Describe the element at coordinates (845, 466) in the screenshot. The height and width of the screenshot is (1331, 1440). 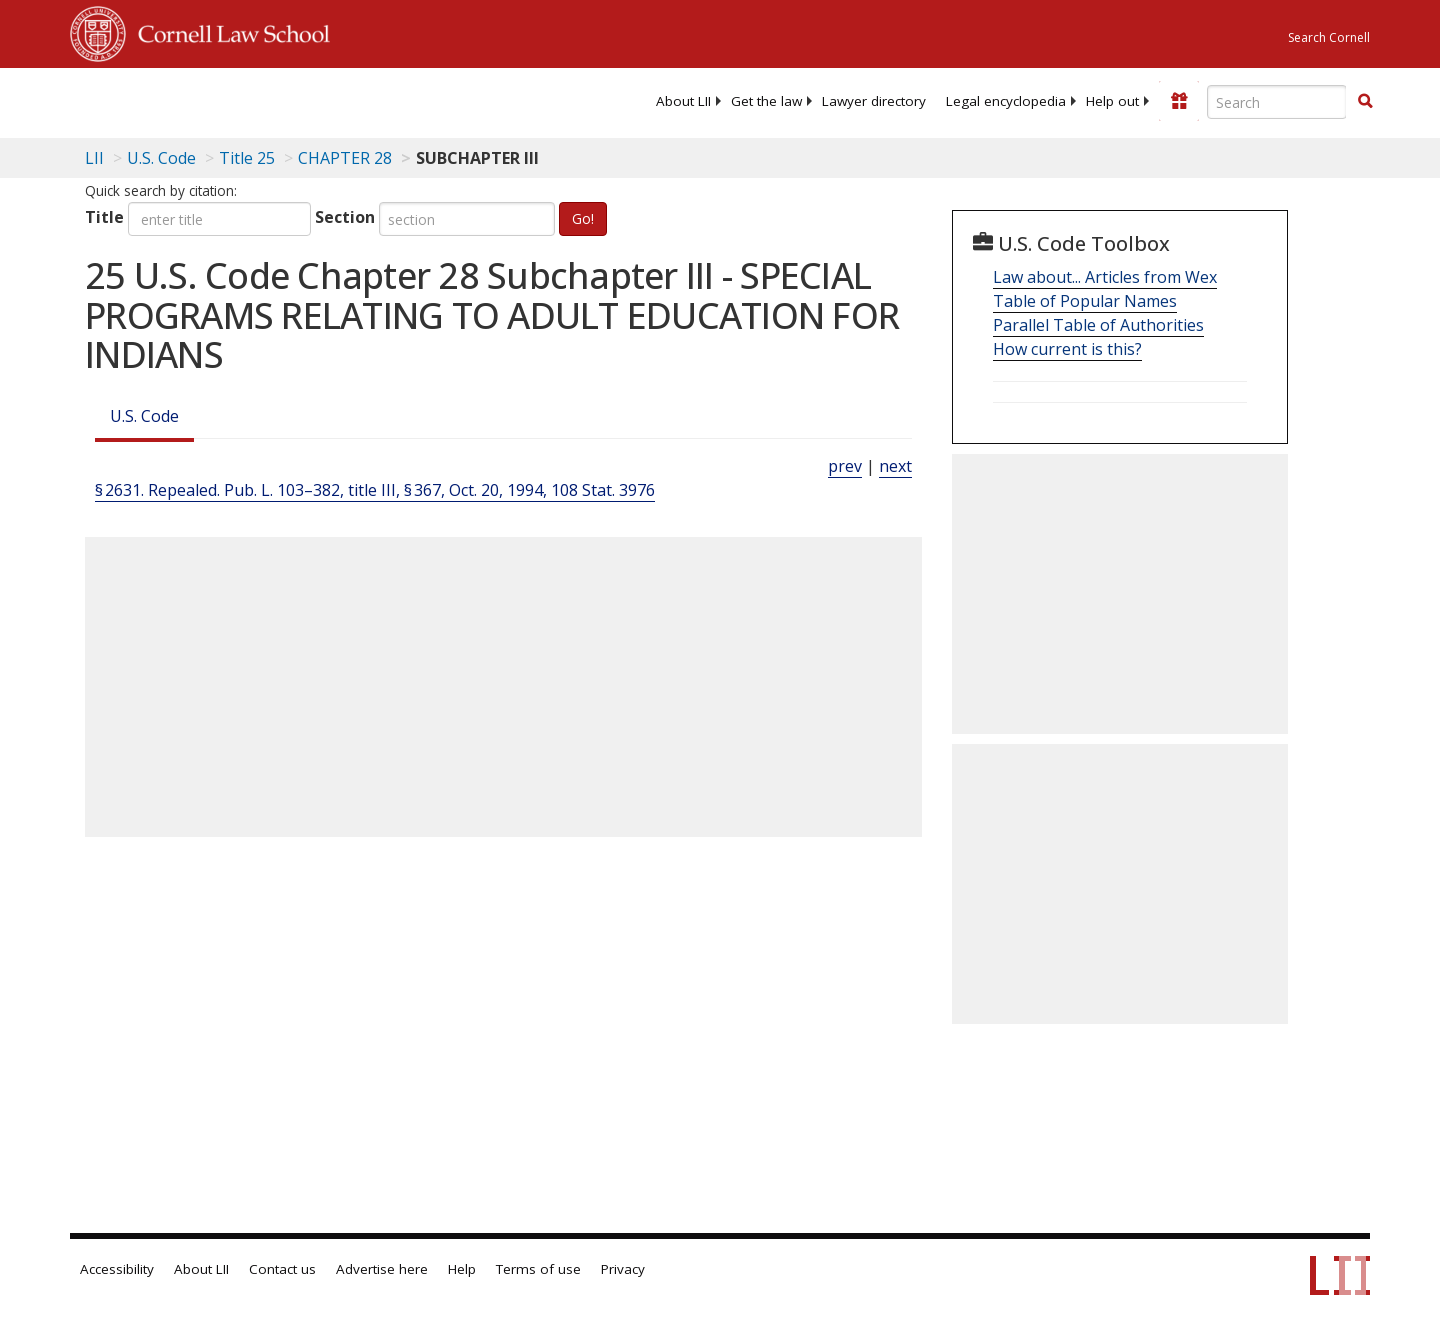
I see `prev` at that location.